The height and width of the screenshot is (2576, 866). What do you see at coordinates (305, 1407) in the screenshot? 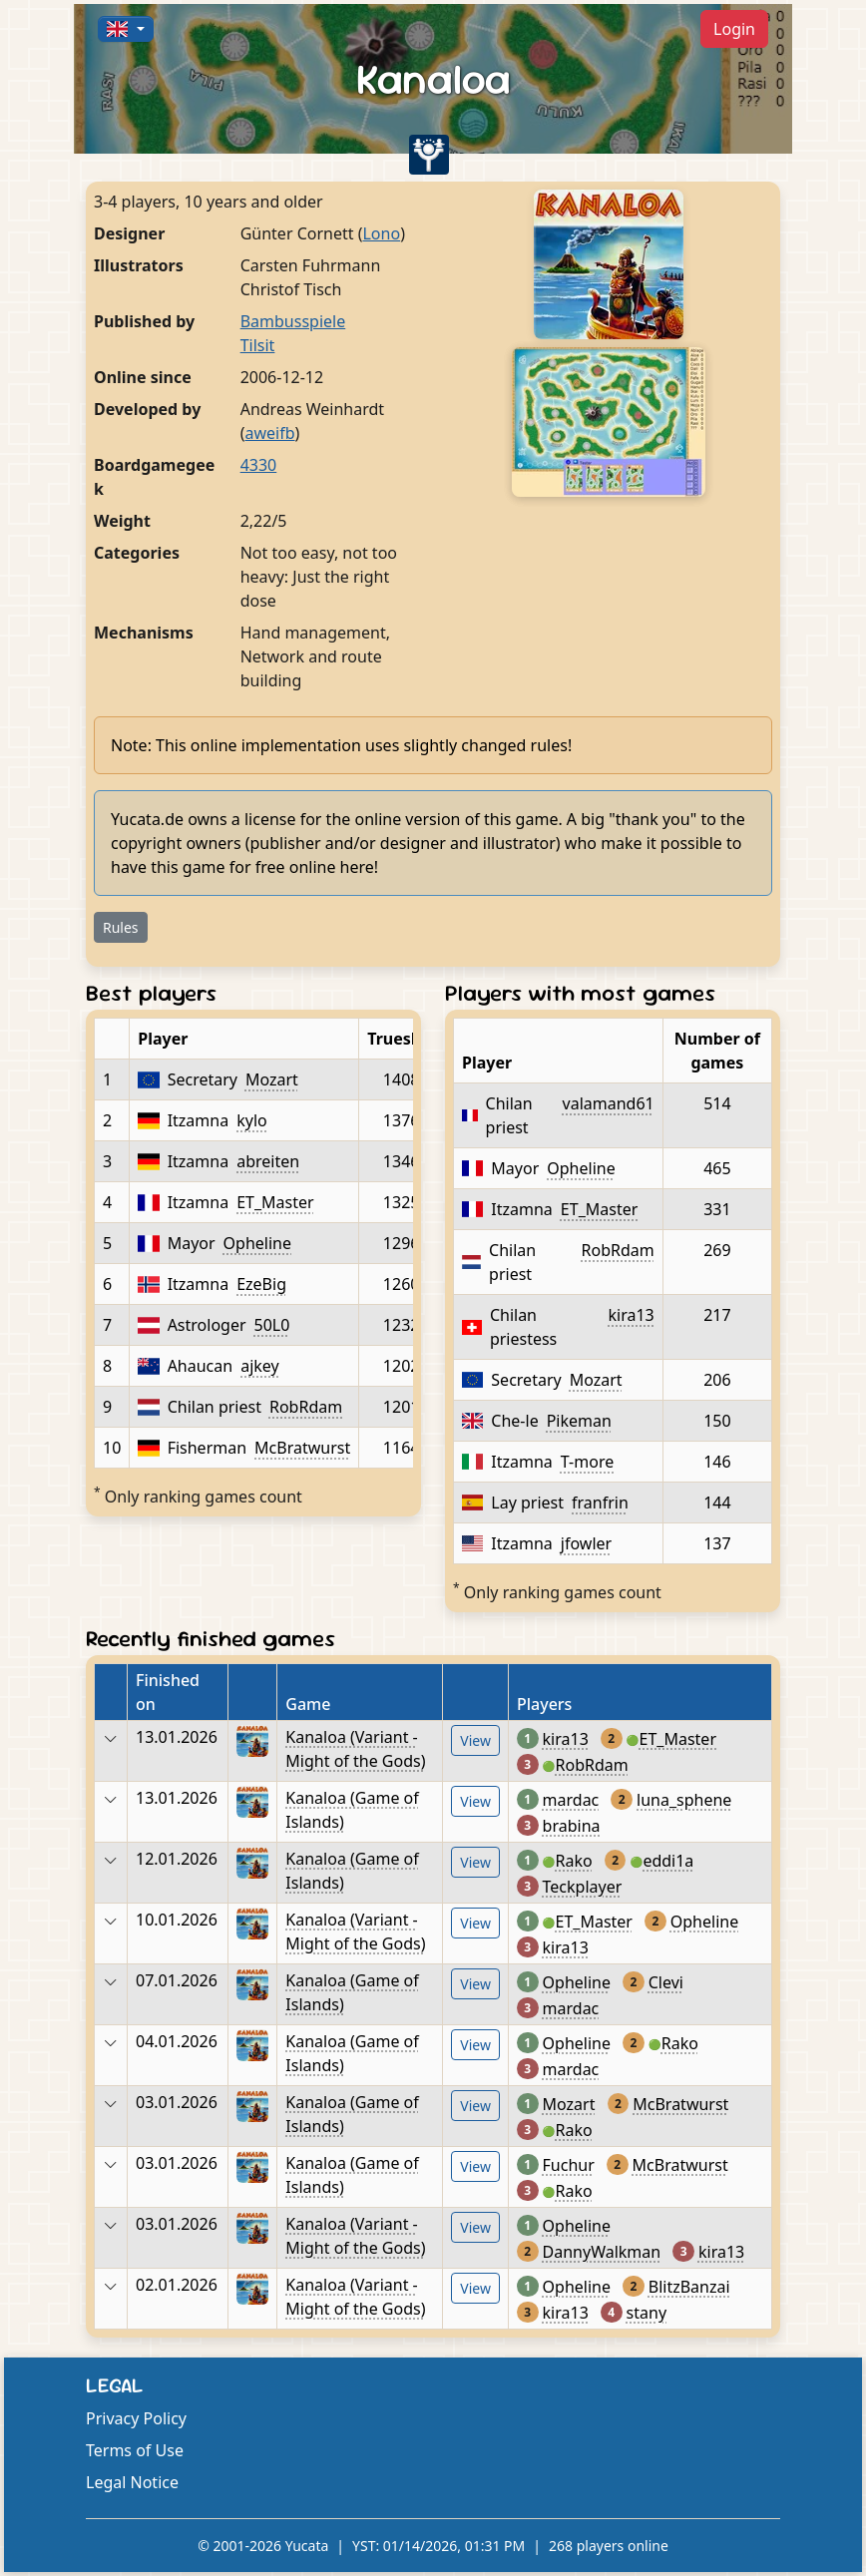
I see `RobRdam` at bounding box center [305, 1407].